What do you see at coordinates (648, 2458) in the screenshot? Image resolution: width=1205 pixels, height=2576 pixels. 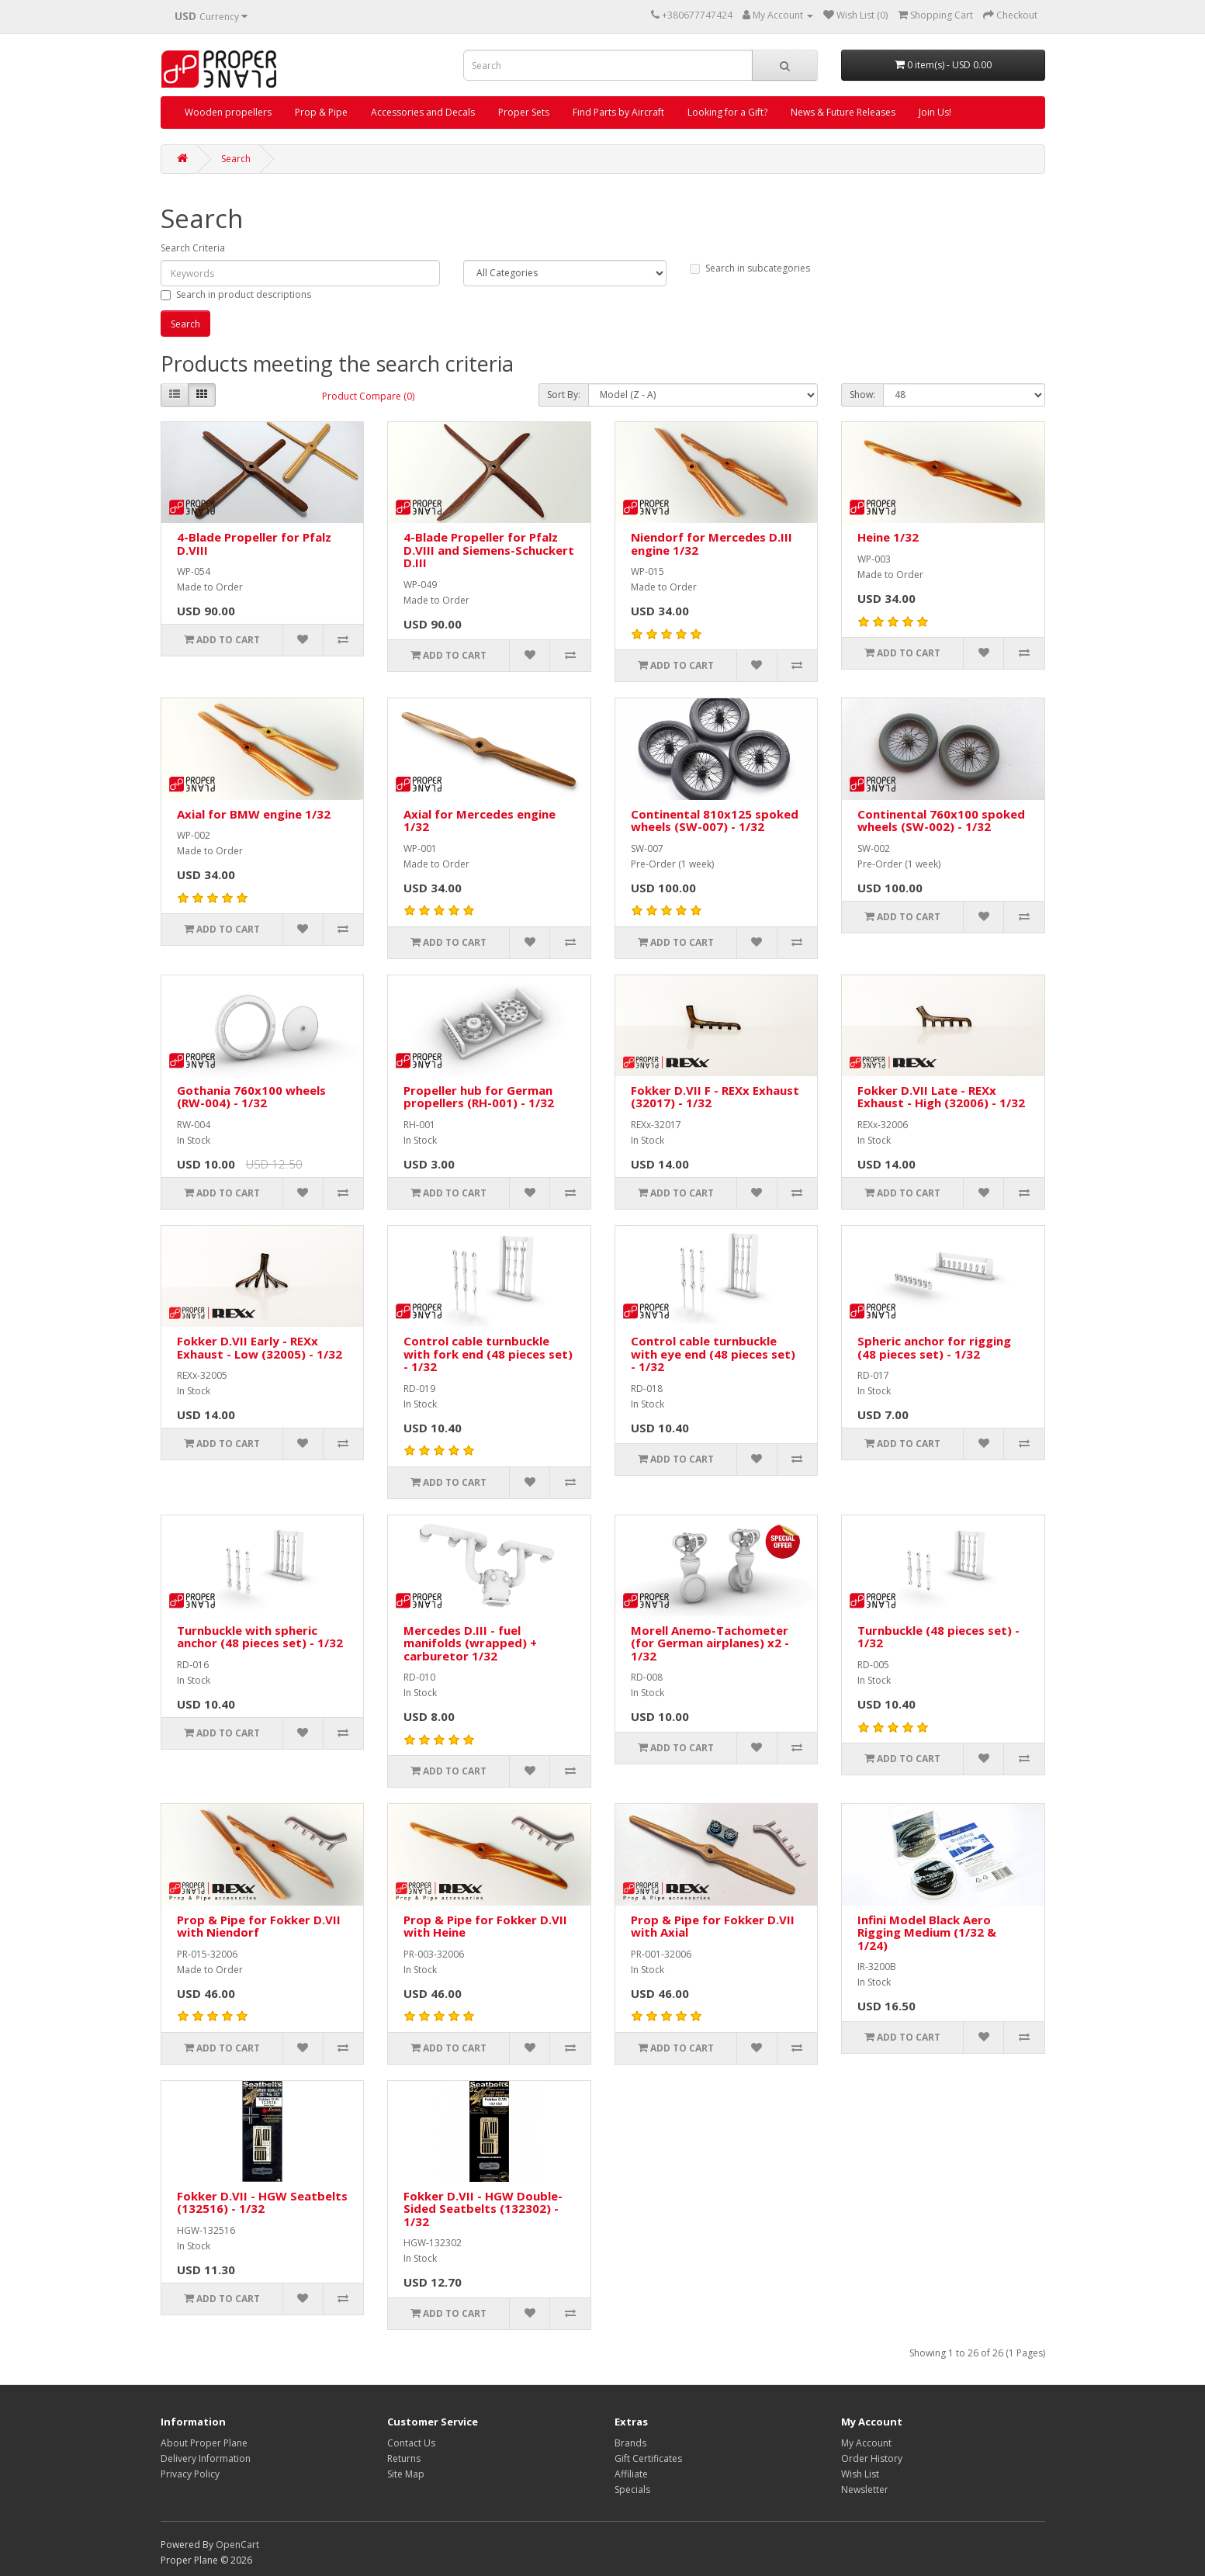 I see `Gift Certificates` at bounding box center [648, 2458].